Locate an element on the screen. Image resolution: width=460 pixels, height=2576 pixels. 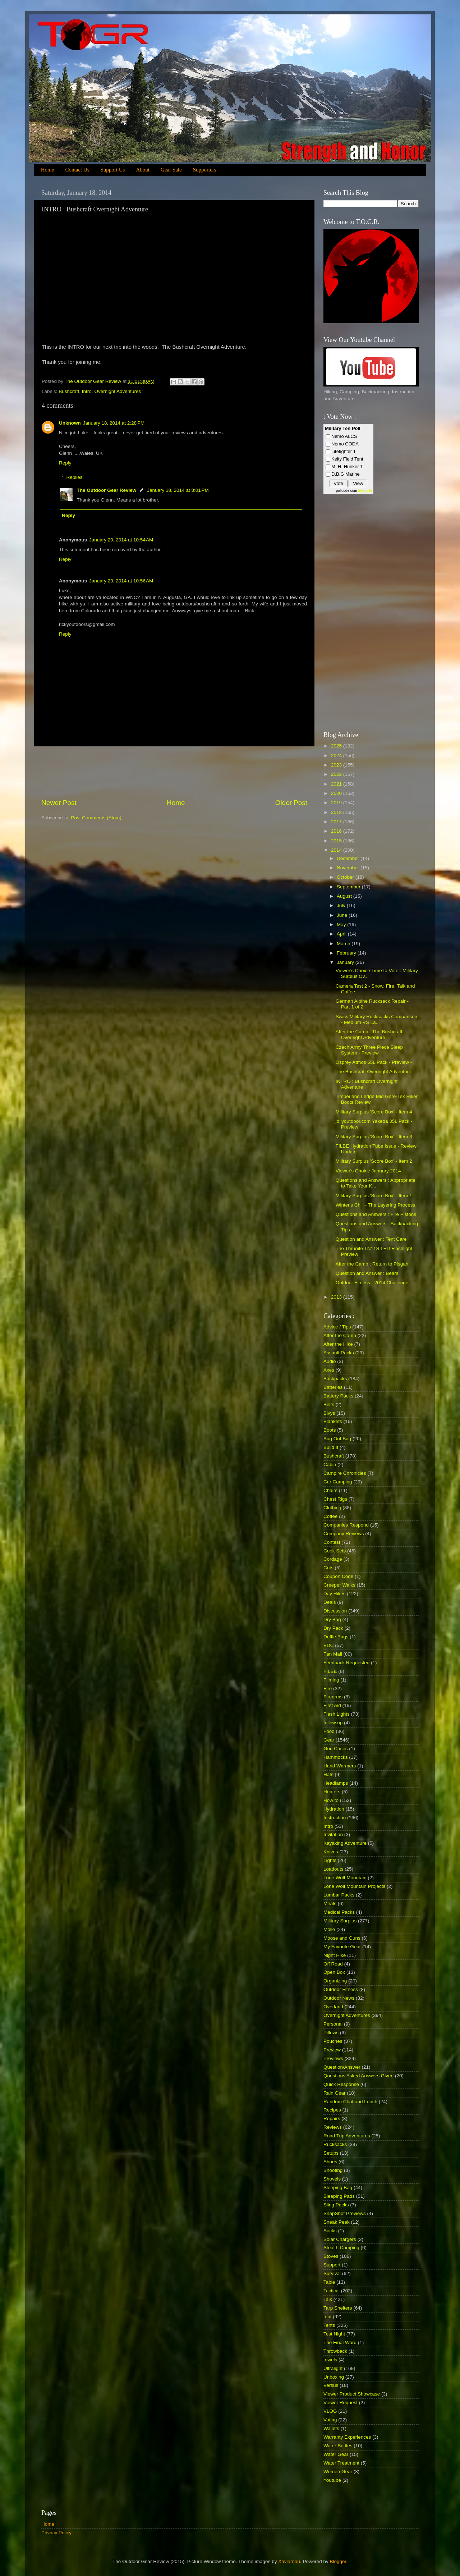
After the Camp : Return to Pisgah is located at coordinates (372, 1264).